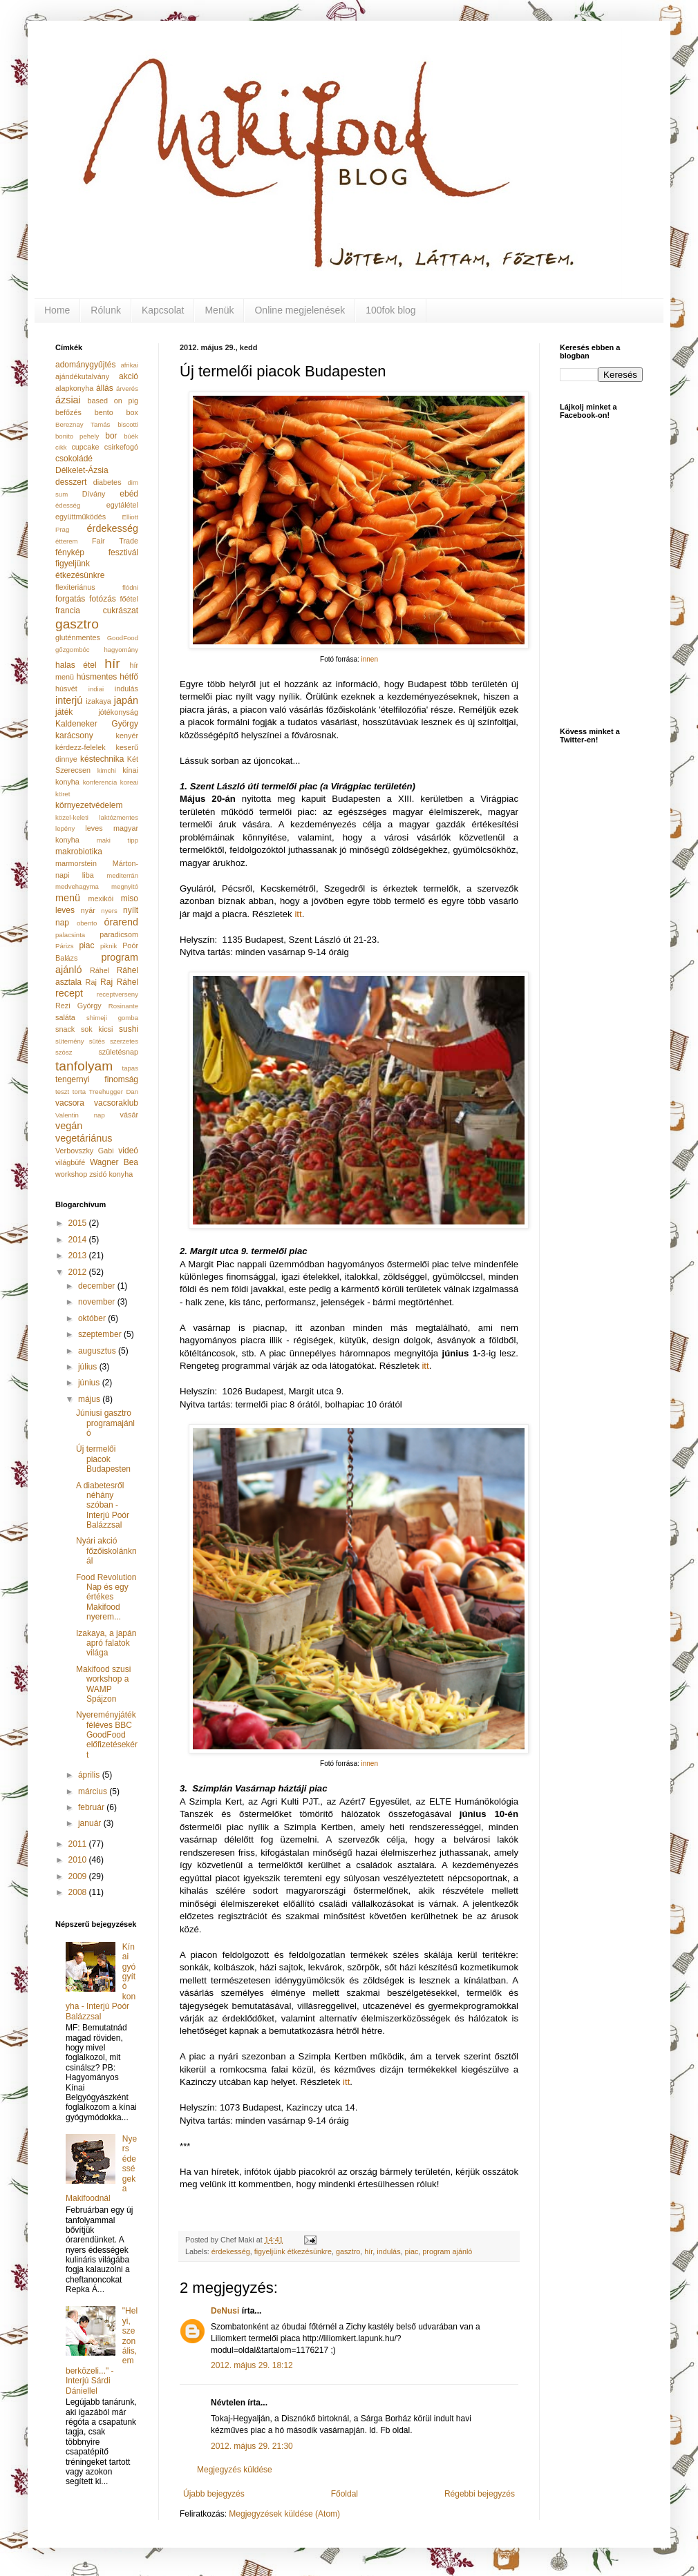 Image resolution: width=698 pixels, height=2576 pixels. What do you see at coordinates (252, 2446) in the screenshot?
I see `2012. május 29. 21:30` at bounding box center [252, 2446].